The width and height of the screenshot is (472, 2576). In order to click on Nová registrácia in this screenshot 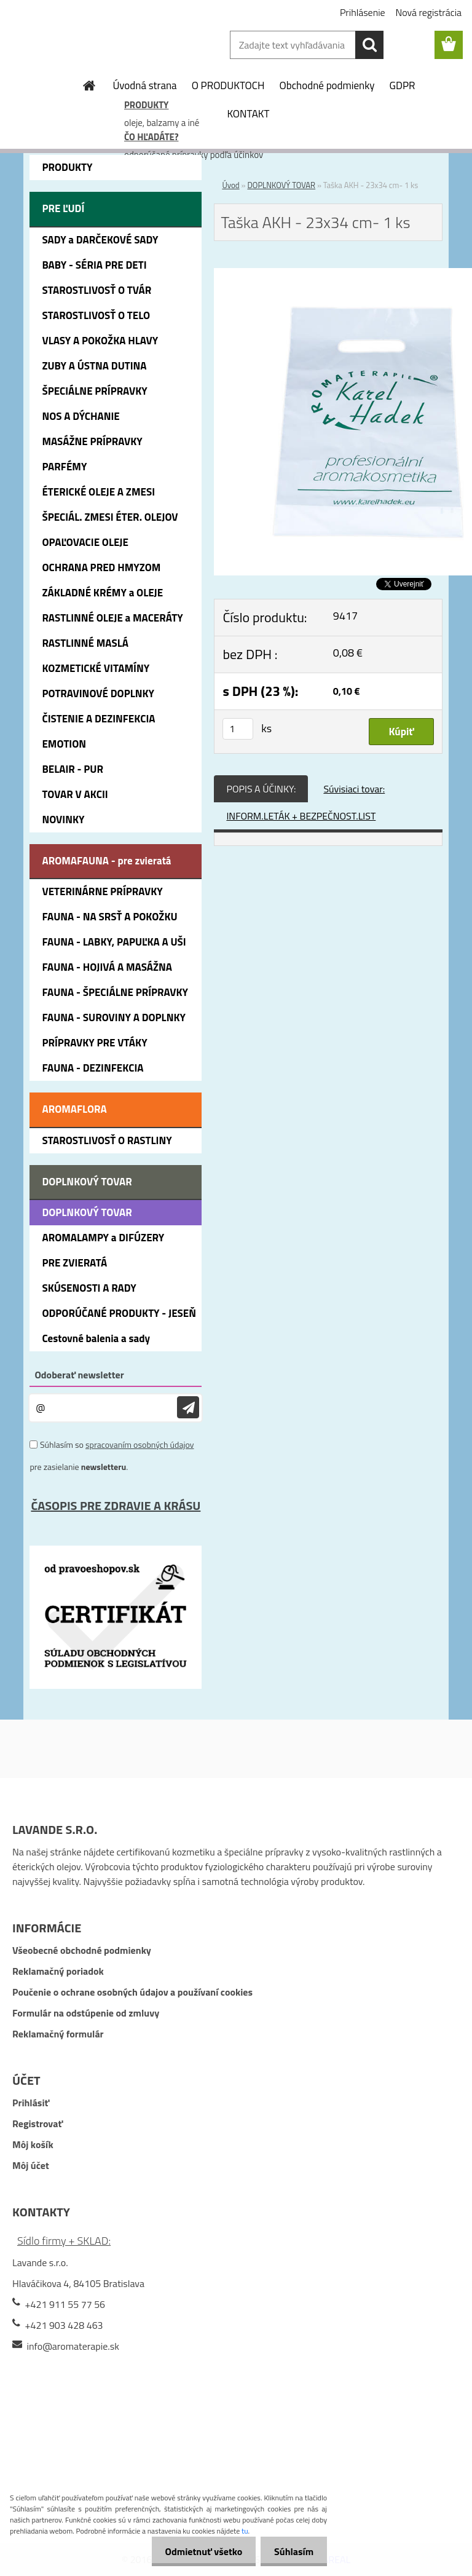, I will do `click(429, 12)`.